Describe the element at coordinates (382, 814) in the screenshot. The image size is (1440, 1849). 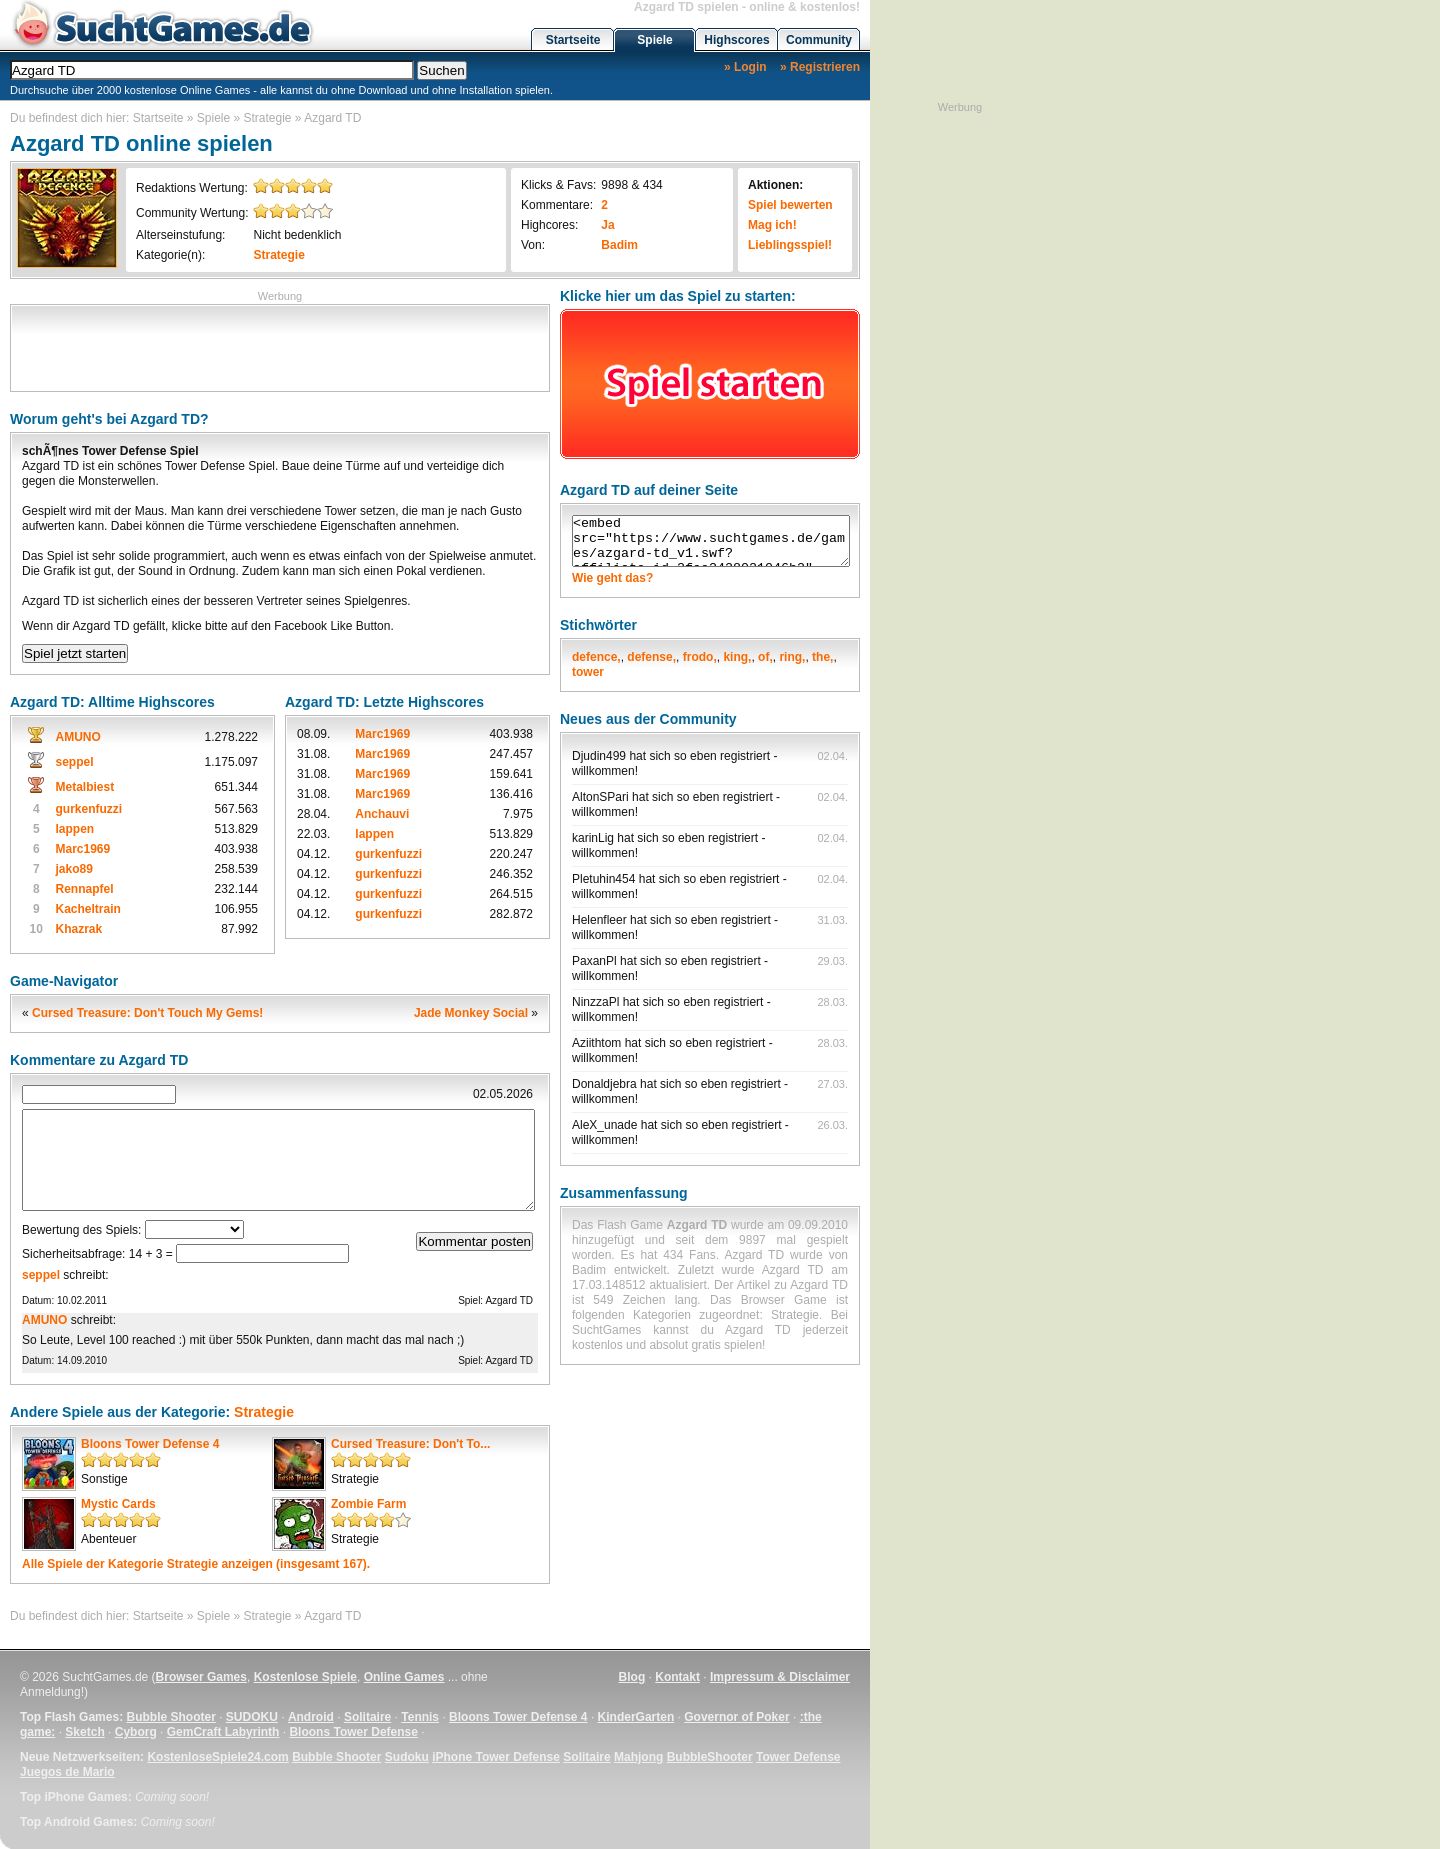
I see `Anchauvi` at that location.